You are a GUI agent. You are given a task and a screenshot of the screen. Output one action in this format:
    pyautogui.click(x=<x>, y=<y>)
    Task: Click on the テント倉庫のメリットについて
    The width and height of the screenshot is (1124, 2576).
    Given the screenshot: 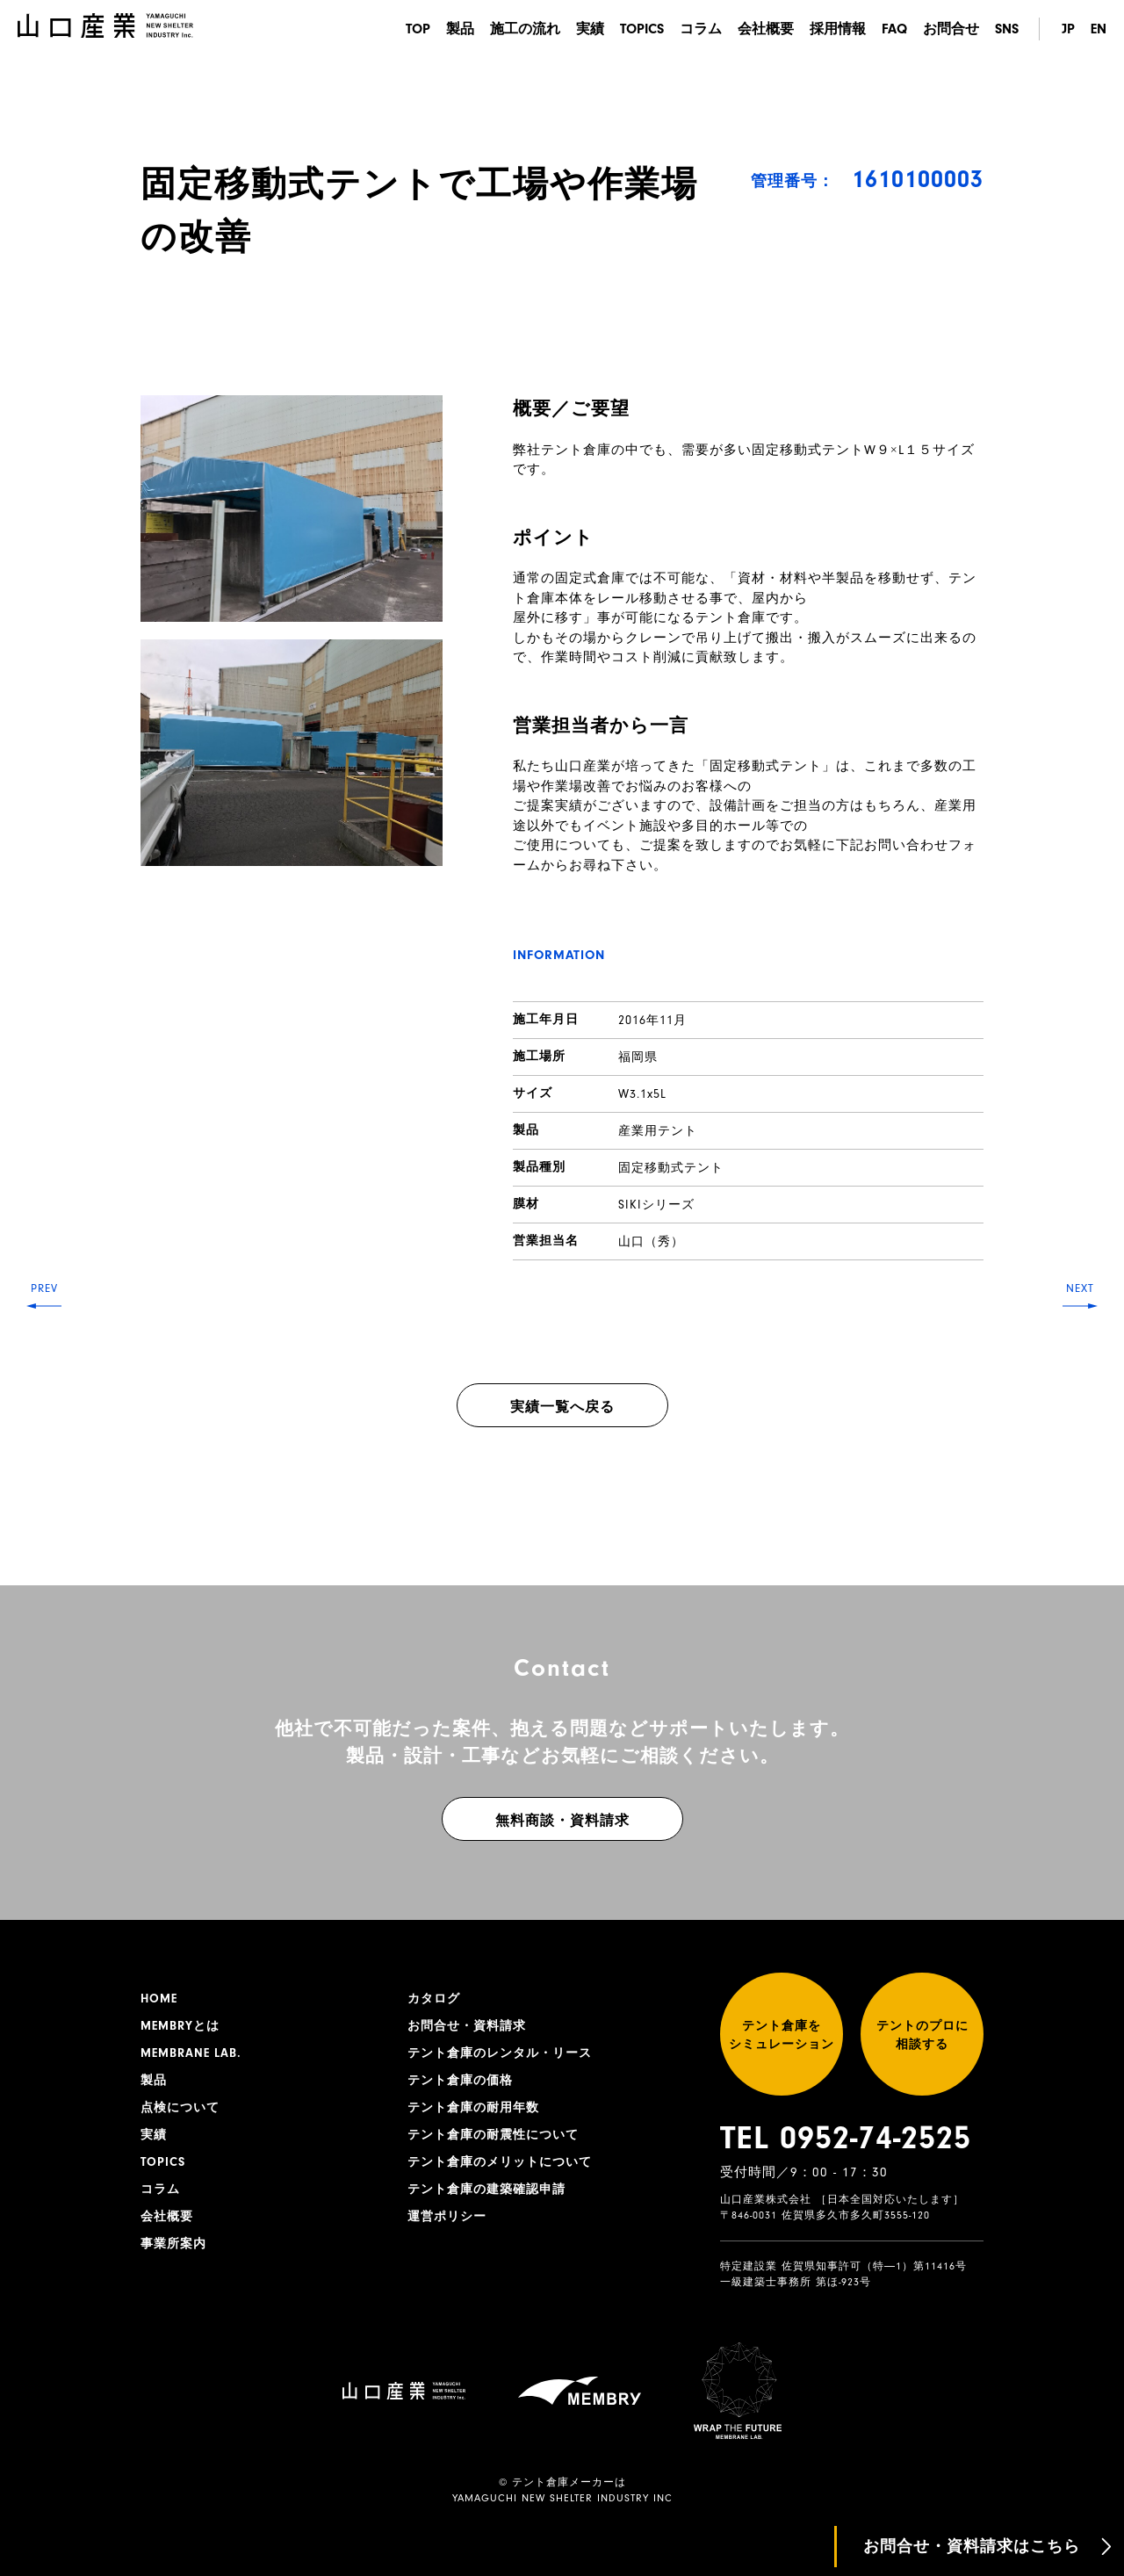 What is the action you would take?
    pyautogui.click(x=499, y=2162)
    